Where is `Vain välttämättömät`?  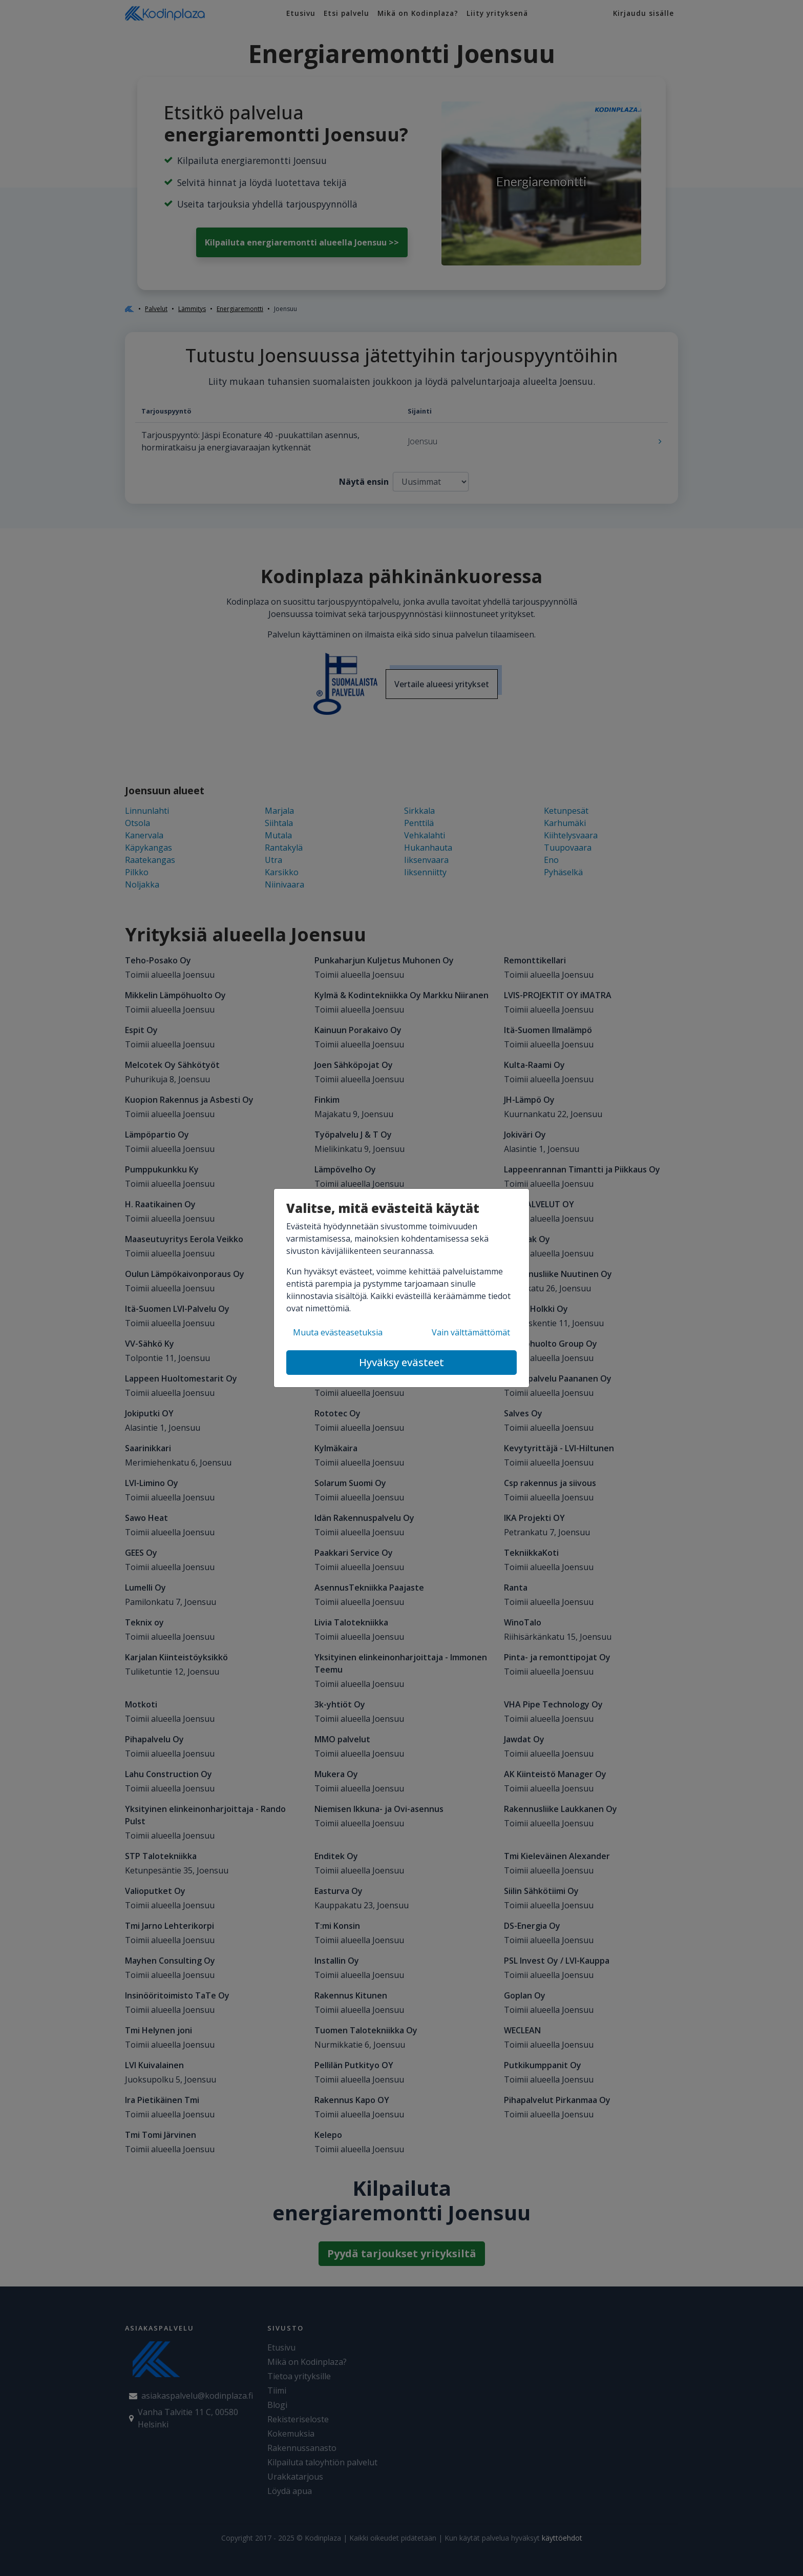 Vain välttämättömät is located at coordinates (471, 1332).